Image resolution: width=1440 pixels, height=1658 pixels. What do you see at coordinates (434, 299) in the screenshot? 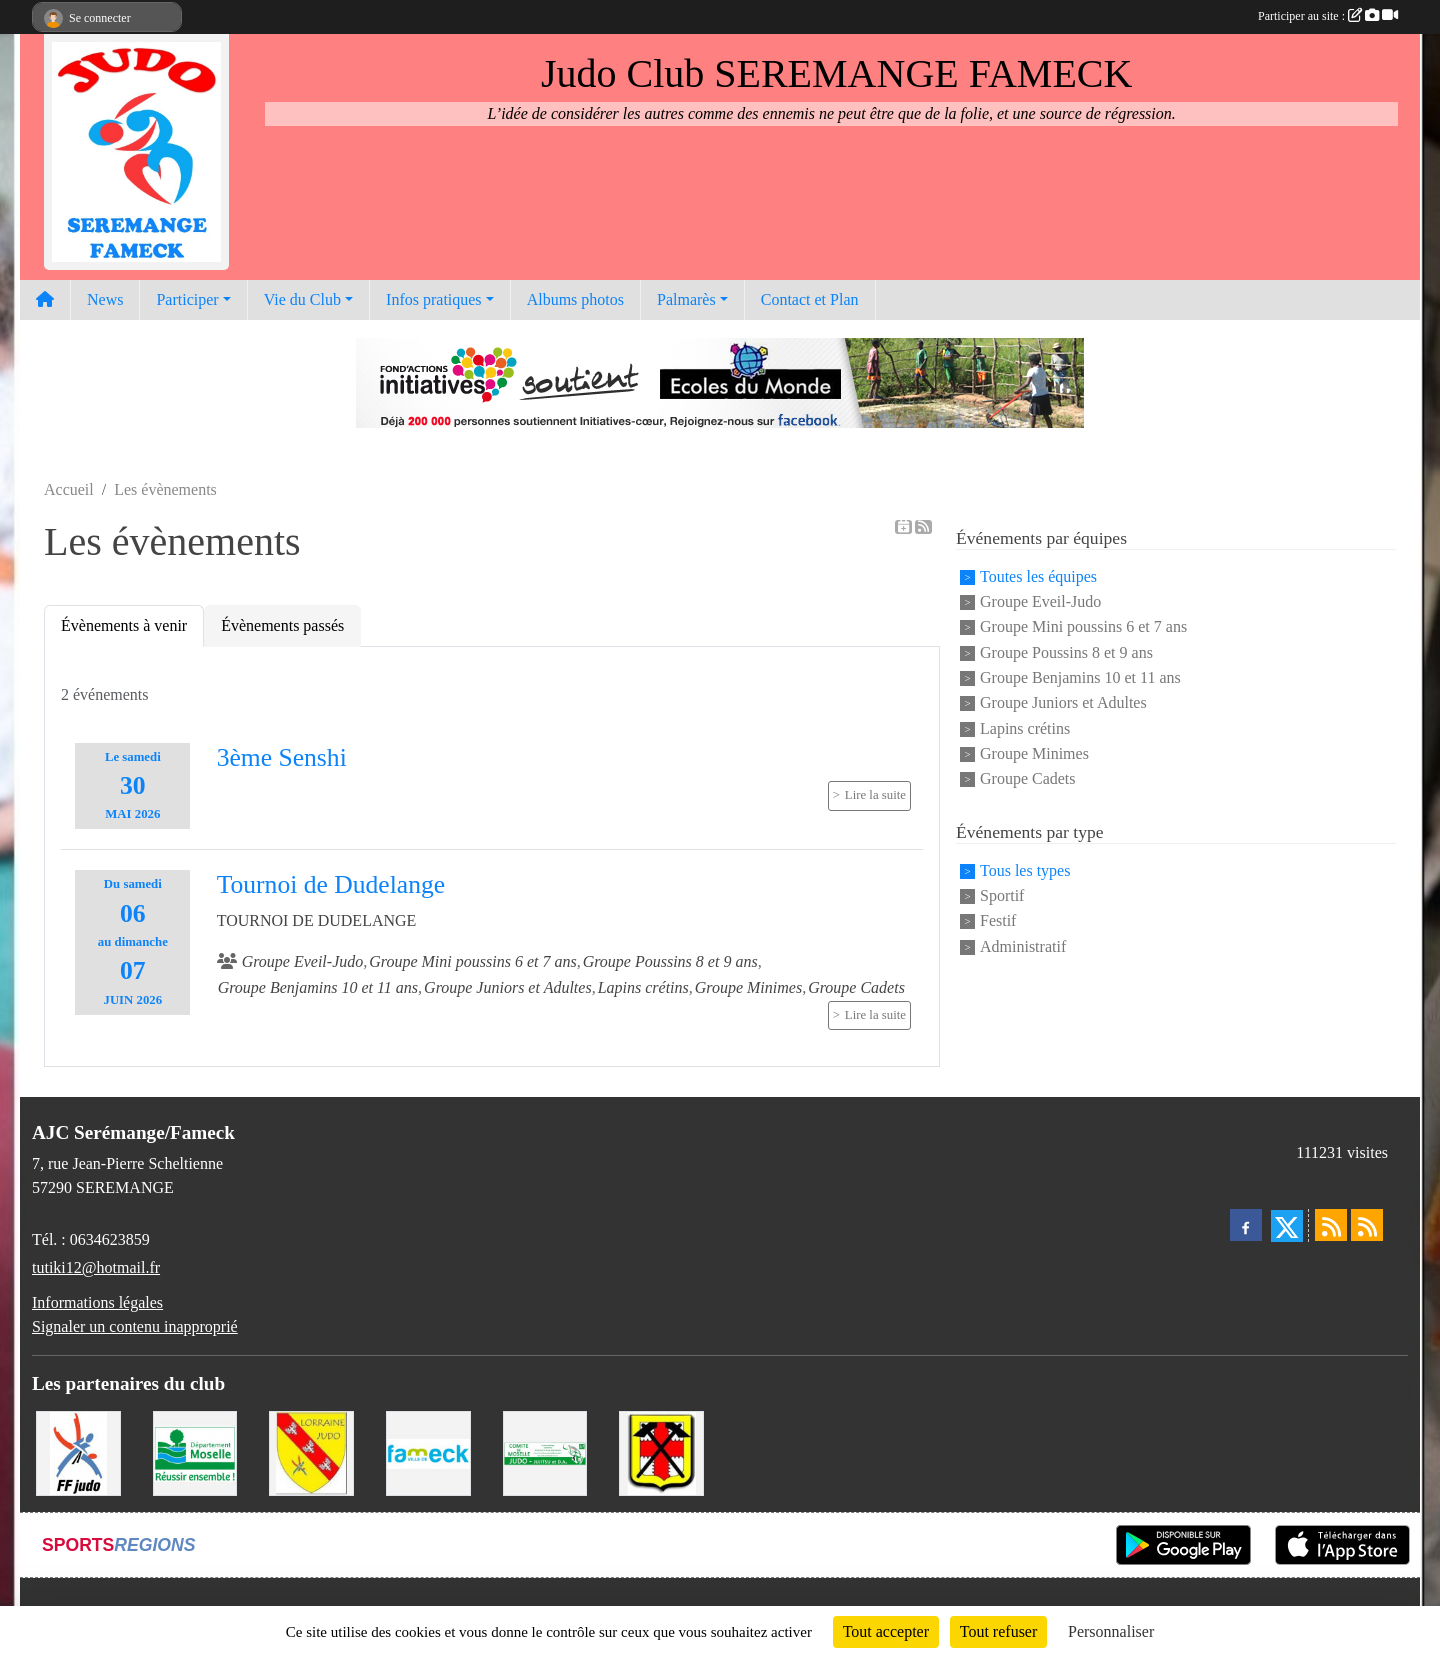
I see `Infos pratiques [button]` at bounding box center [434, 299].